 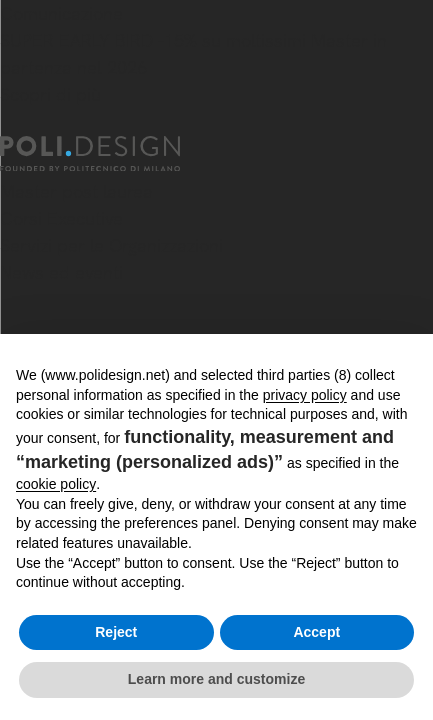 I want to click on News ed eventi, so click(x=61, y=272).